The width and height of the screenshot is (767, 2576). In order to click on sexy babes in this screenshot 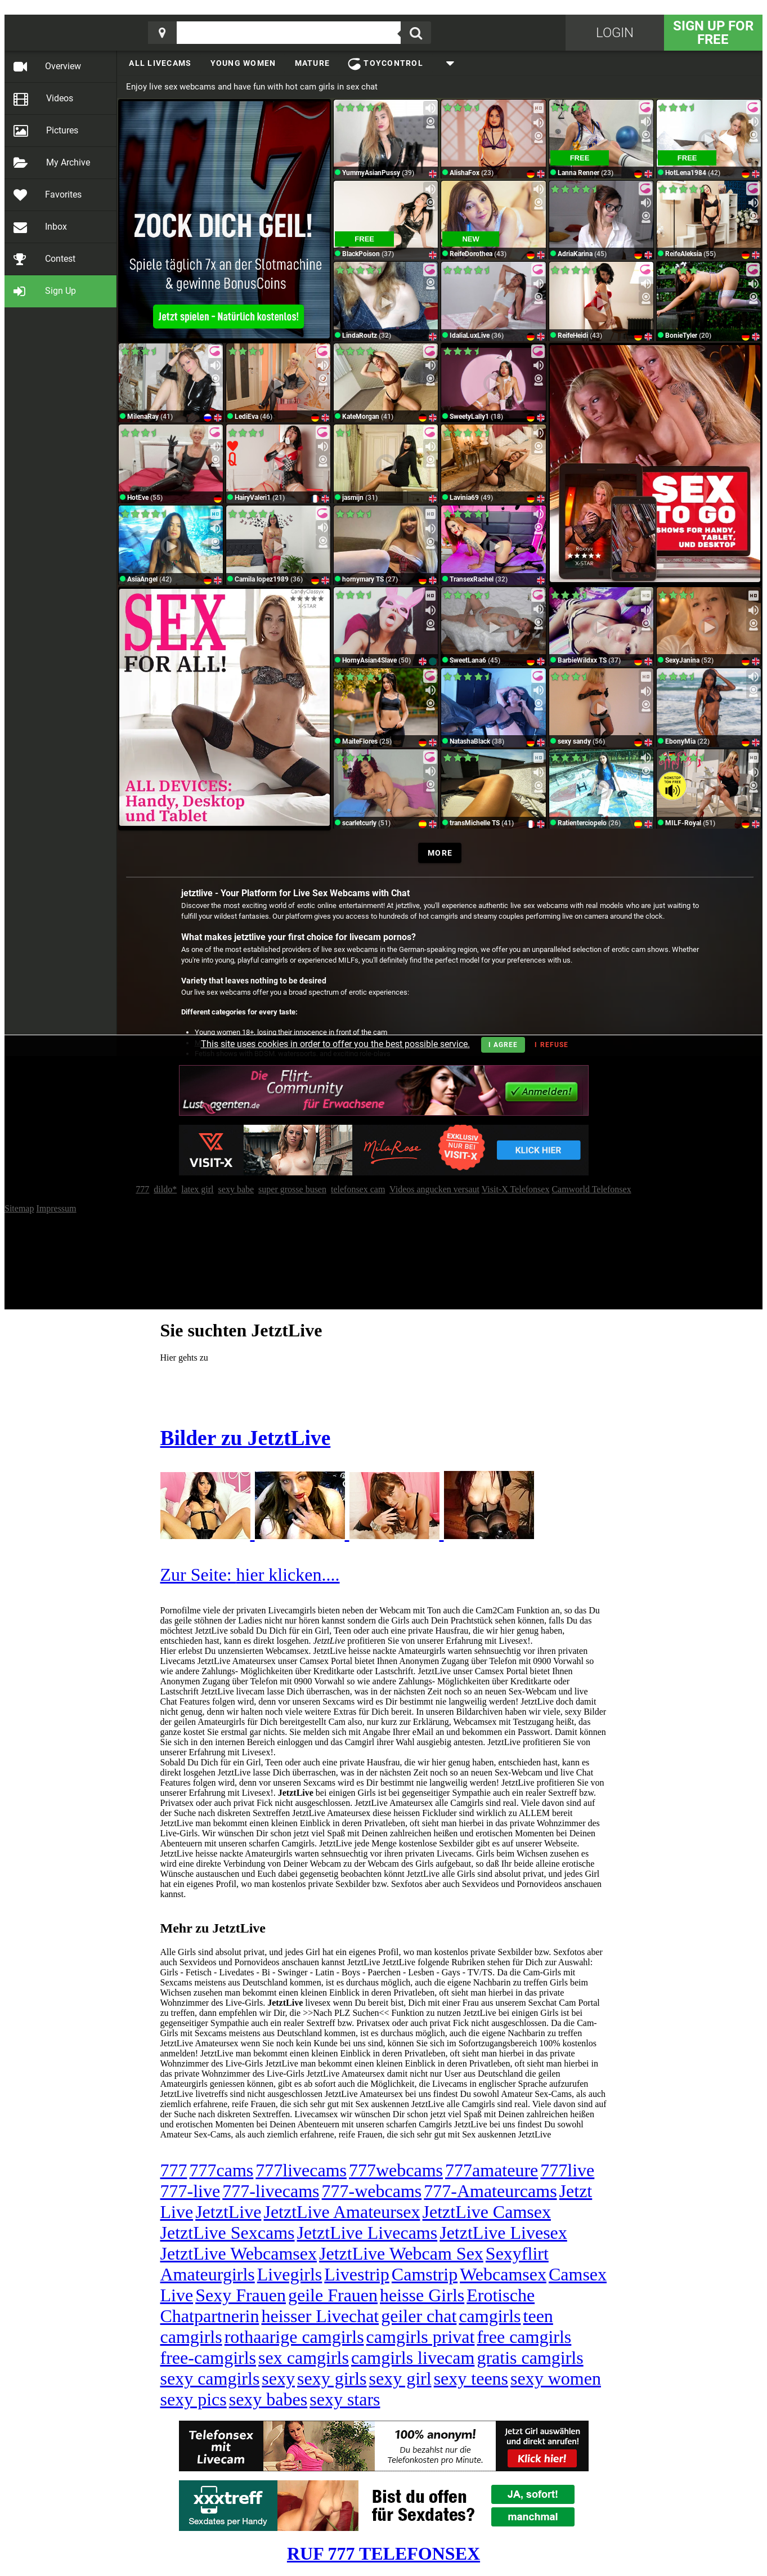, I will do `click(268, 2399)`.